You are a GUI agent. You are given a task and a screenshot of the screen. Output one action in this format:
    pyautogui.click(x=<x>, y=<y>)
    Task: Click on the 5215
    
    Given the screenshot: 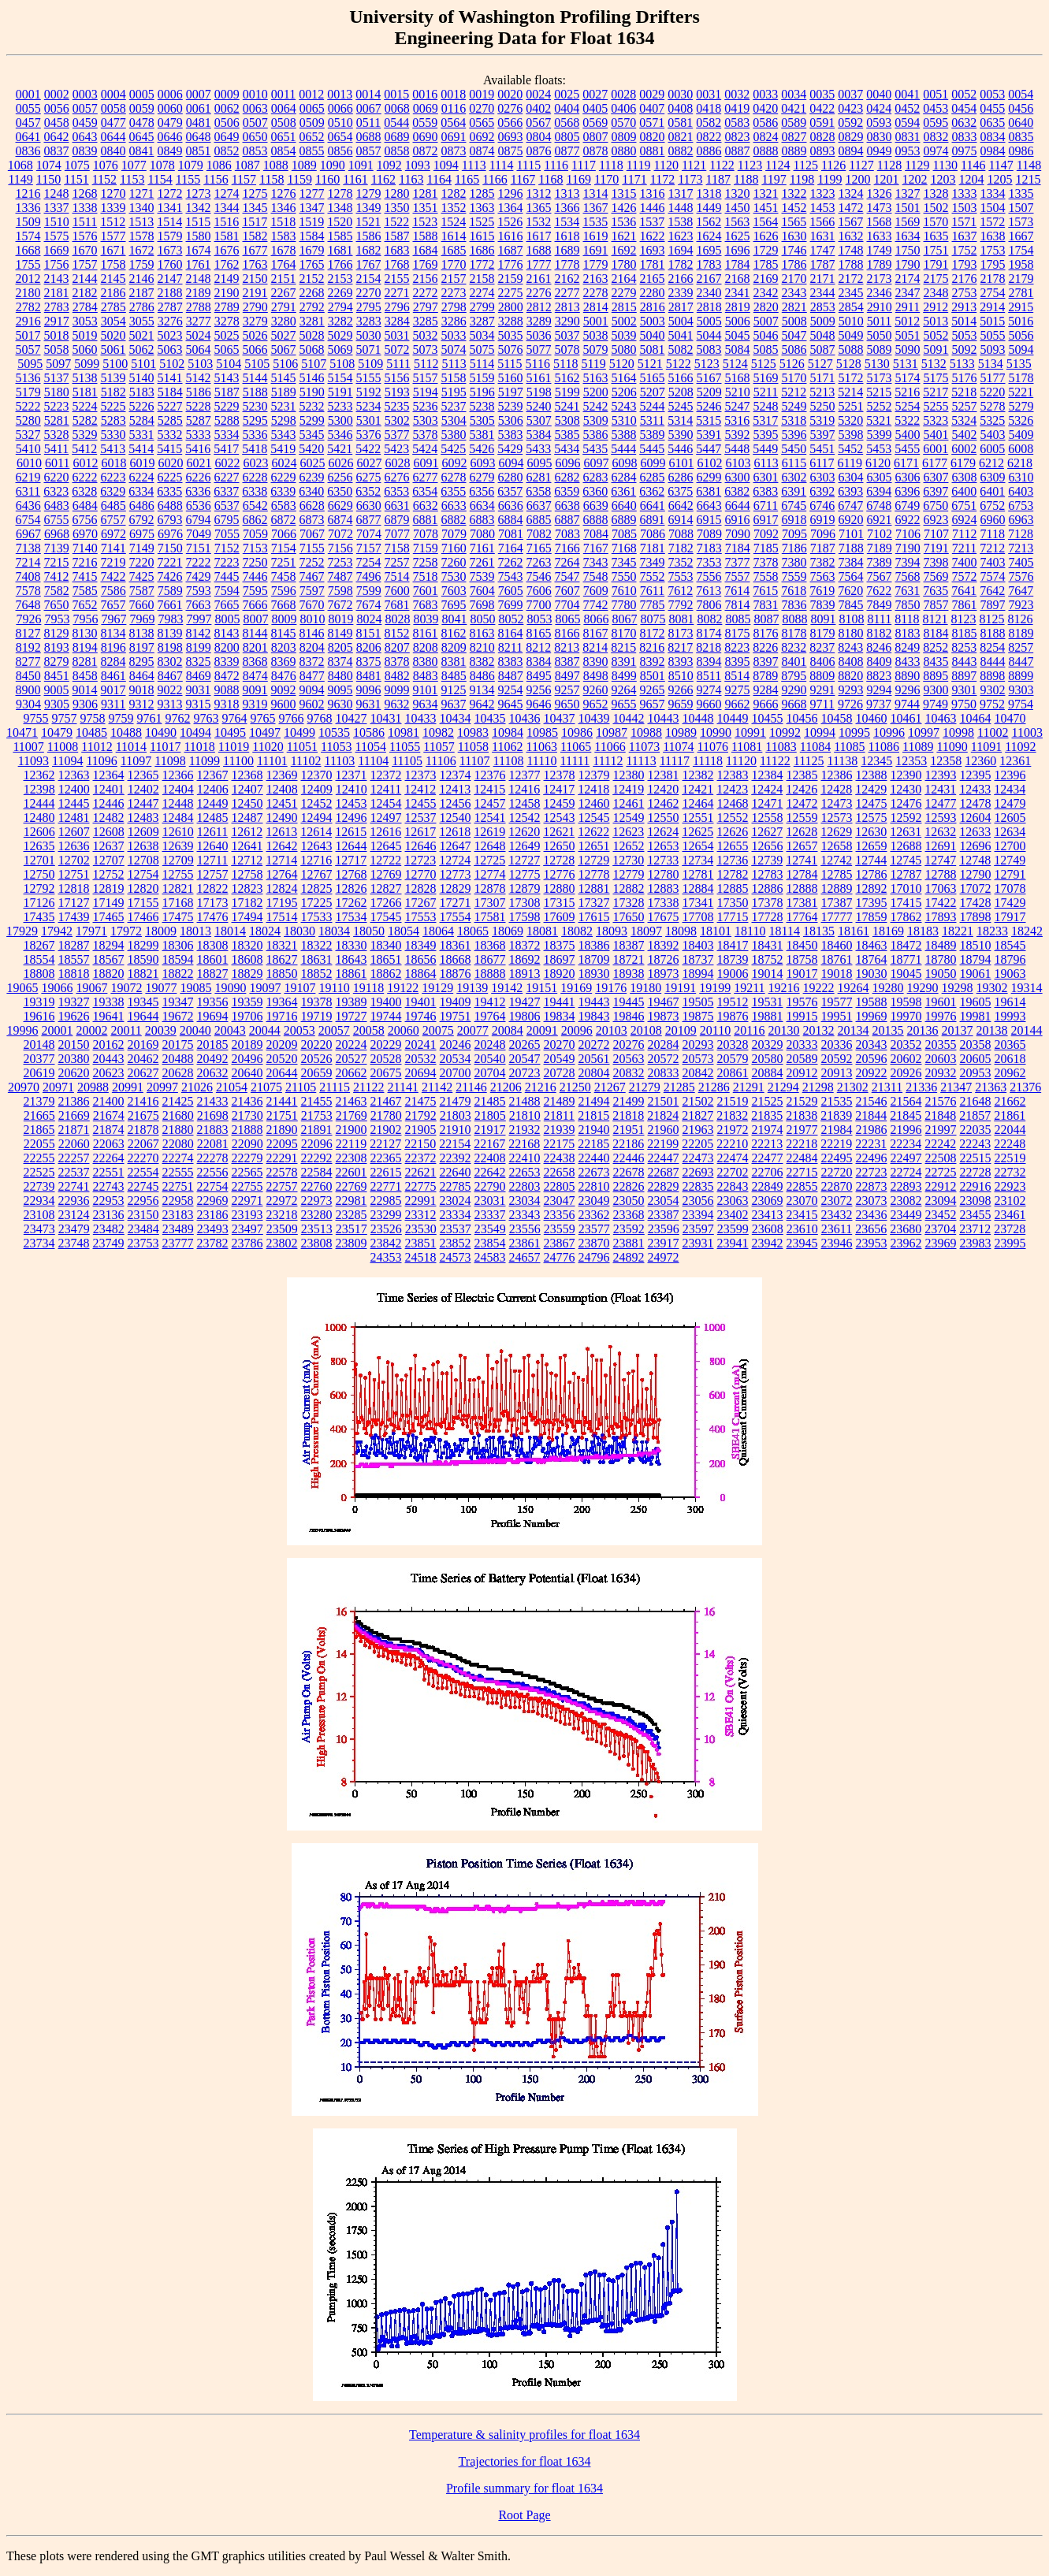 What is the action you would take?
    pyautogui.click(x=878, y=392)
    